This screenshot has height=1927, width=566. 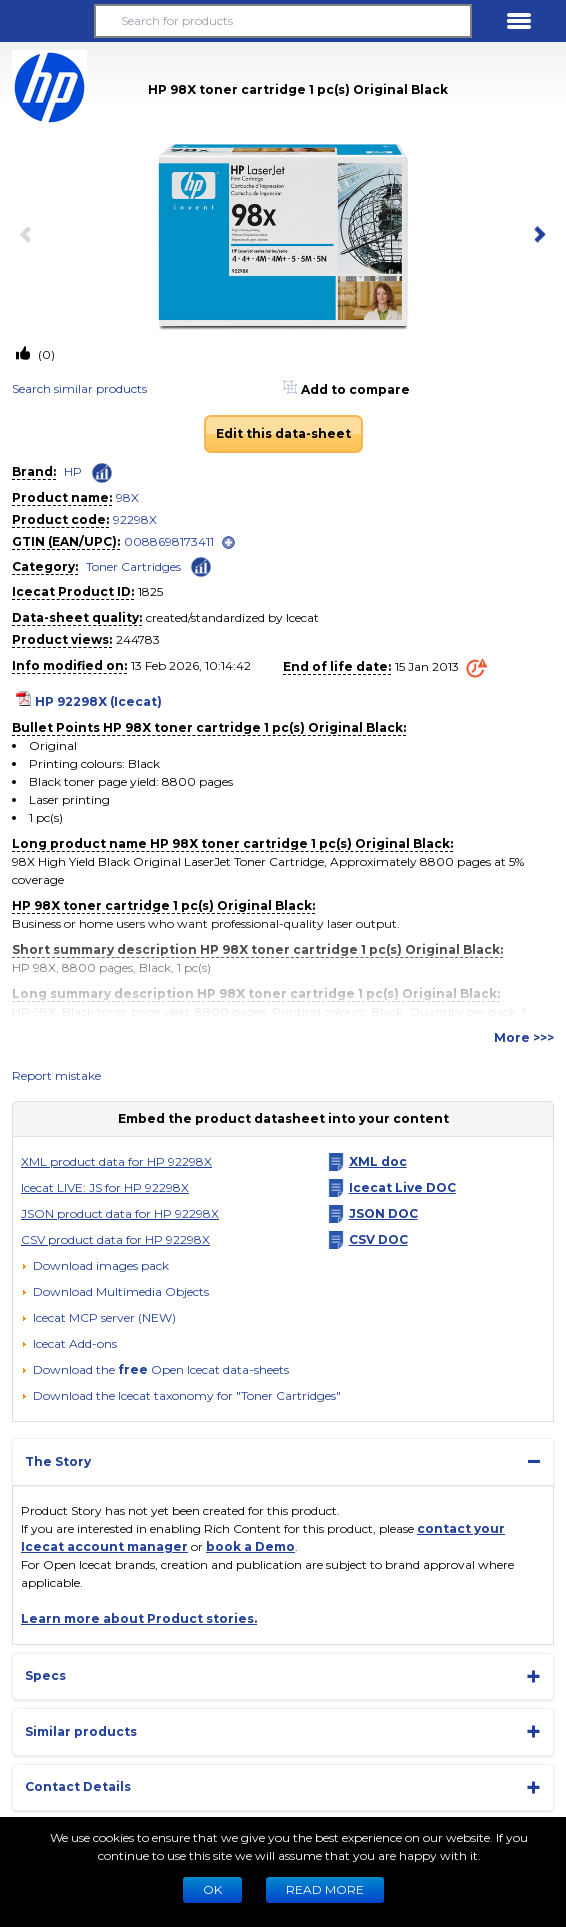 I want to click on Toner Cartridges, so click(x=133, y=566).